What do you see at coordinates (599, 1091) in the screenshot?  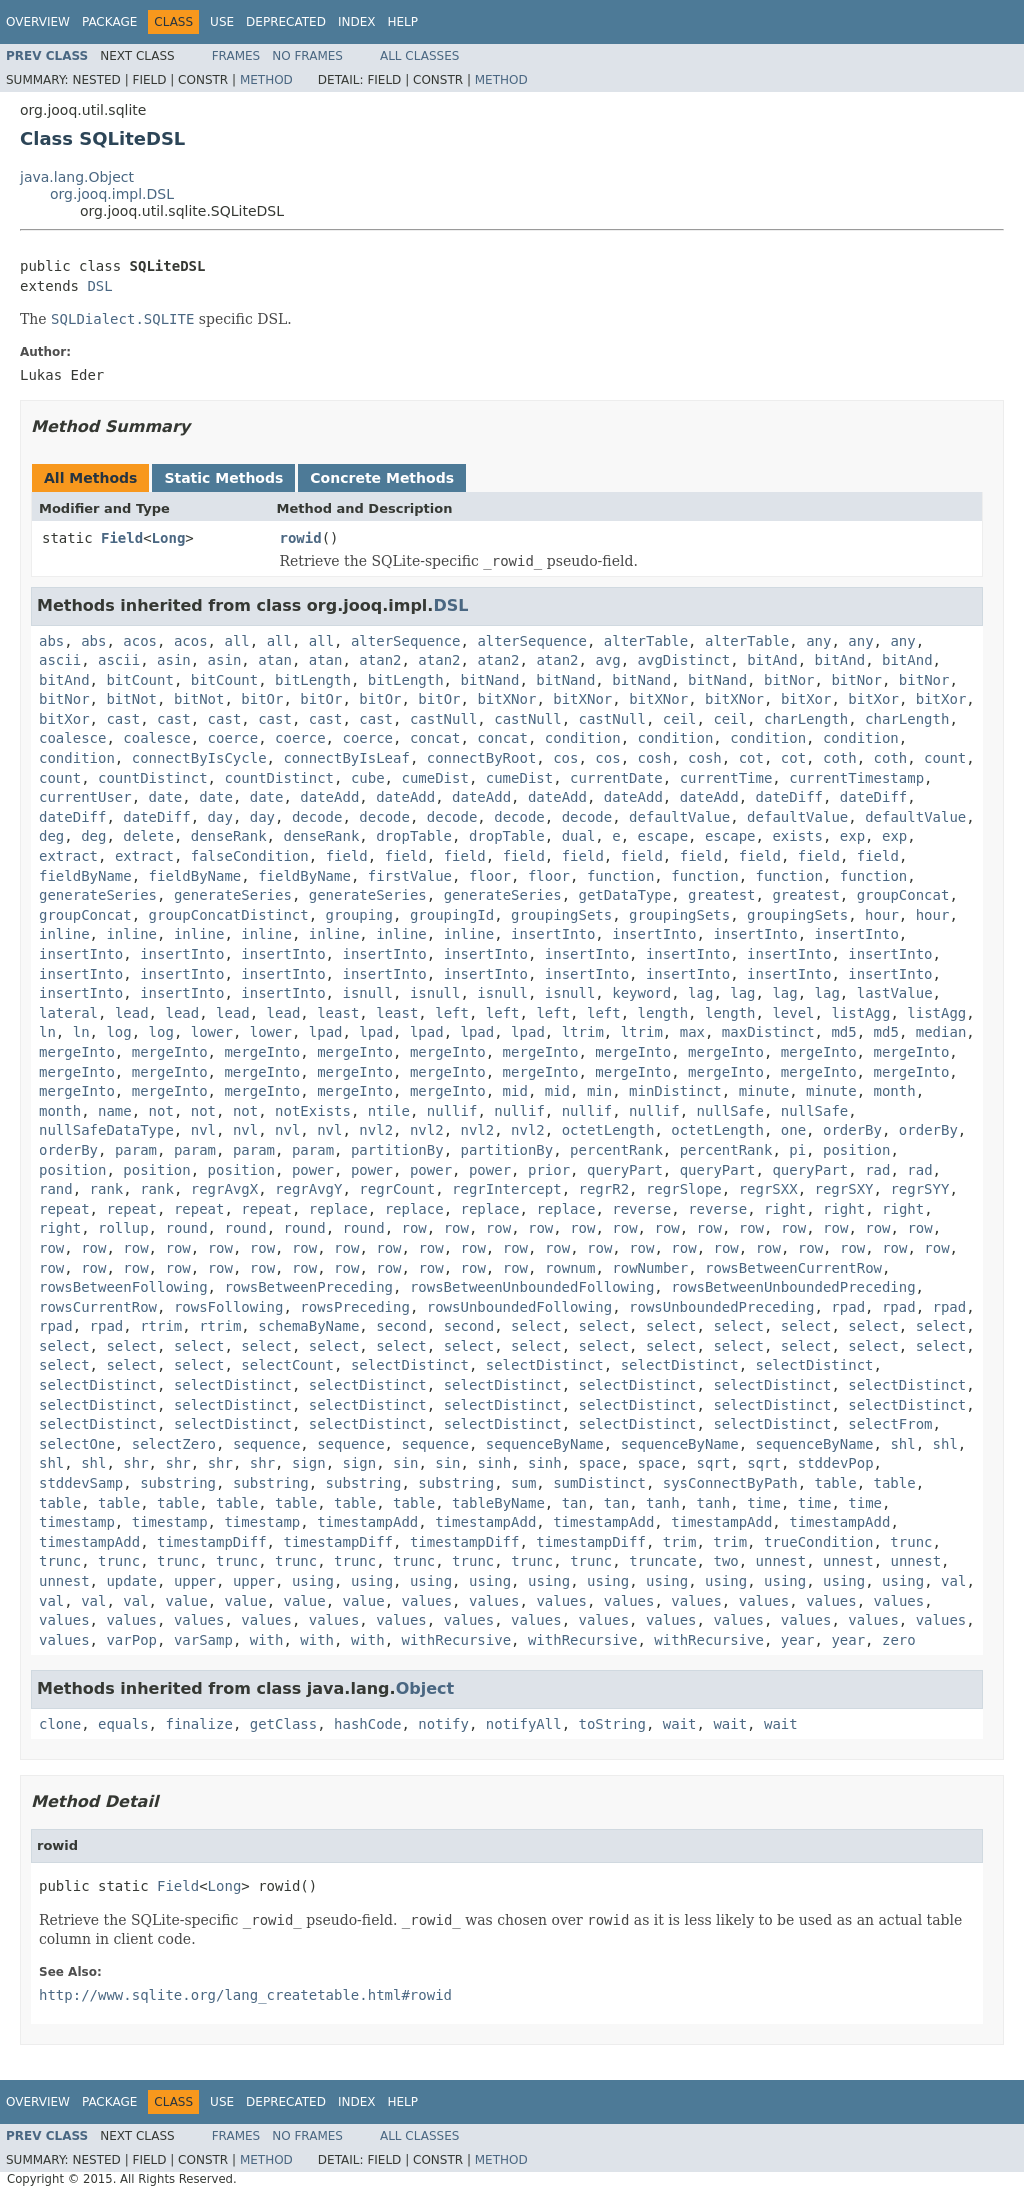 I see `min` at bounding box center [599, 1091].